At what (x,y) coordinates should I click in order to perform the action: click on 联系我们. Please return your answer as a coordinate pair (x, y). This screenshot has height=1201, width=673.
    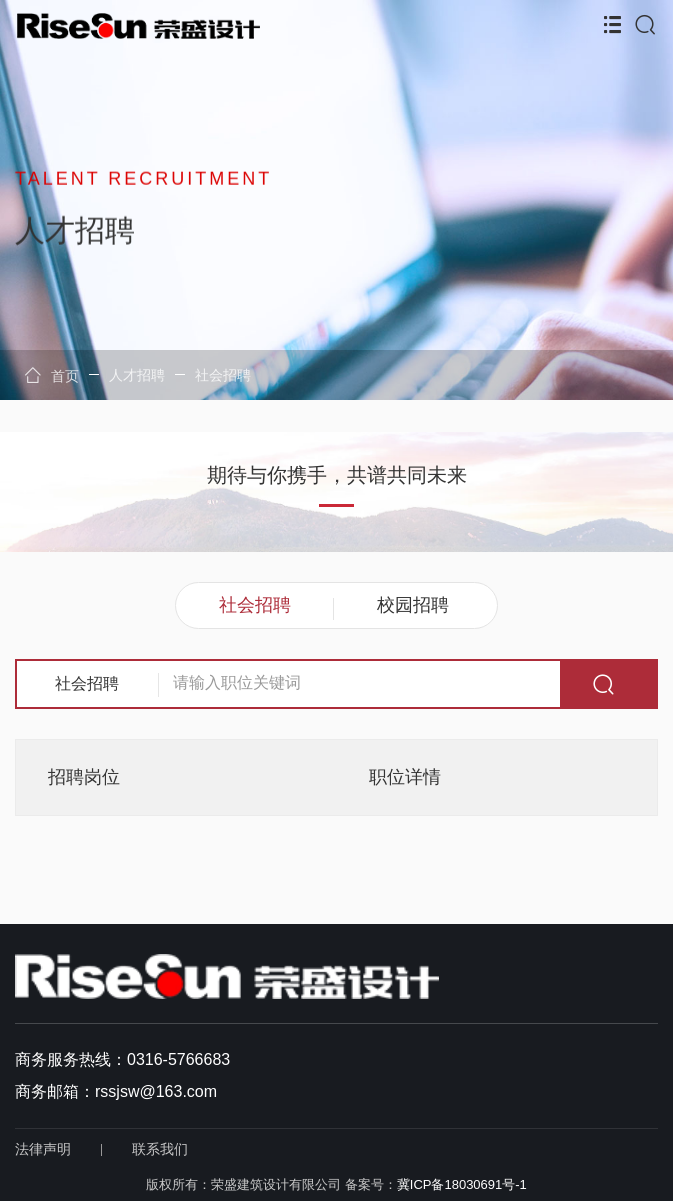
    Looking at the image, I should click on (160, 1149).